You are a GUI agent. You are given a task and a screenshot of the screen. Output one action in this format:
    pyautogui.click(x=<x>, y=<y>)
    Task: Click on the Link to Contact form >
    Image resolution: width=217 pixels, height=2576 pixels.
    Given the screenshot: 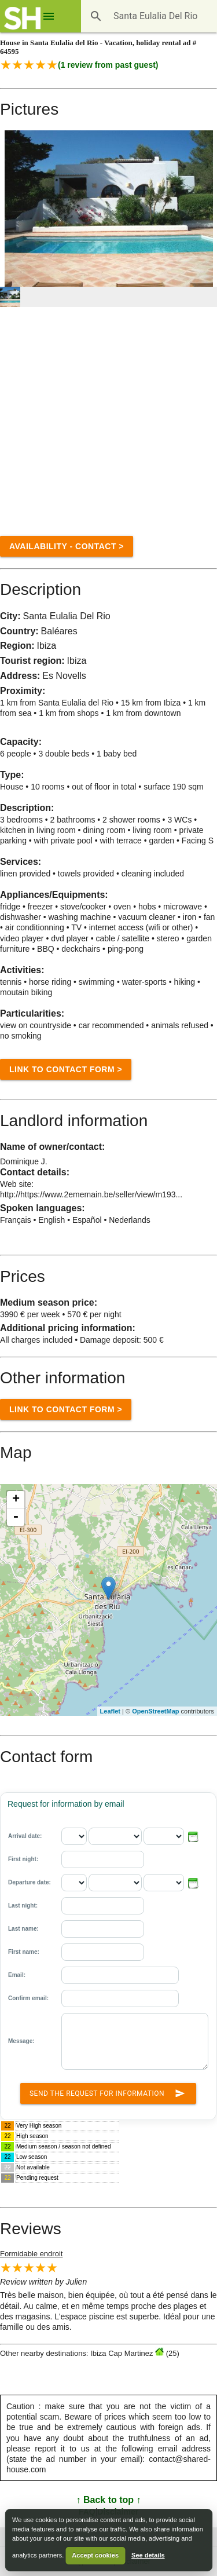 What is the action you would take?
    pyautogui.click(x=65, y=1069)
    